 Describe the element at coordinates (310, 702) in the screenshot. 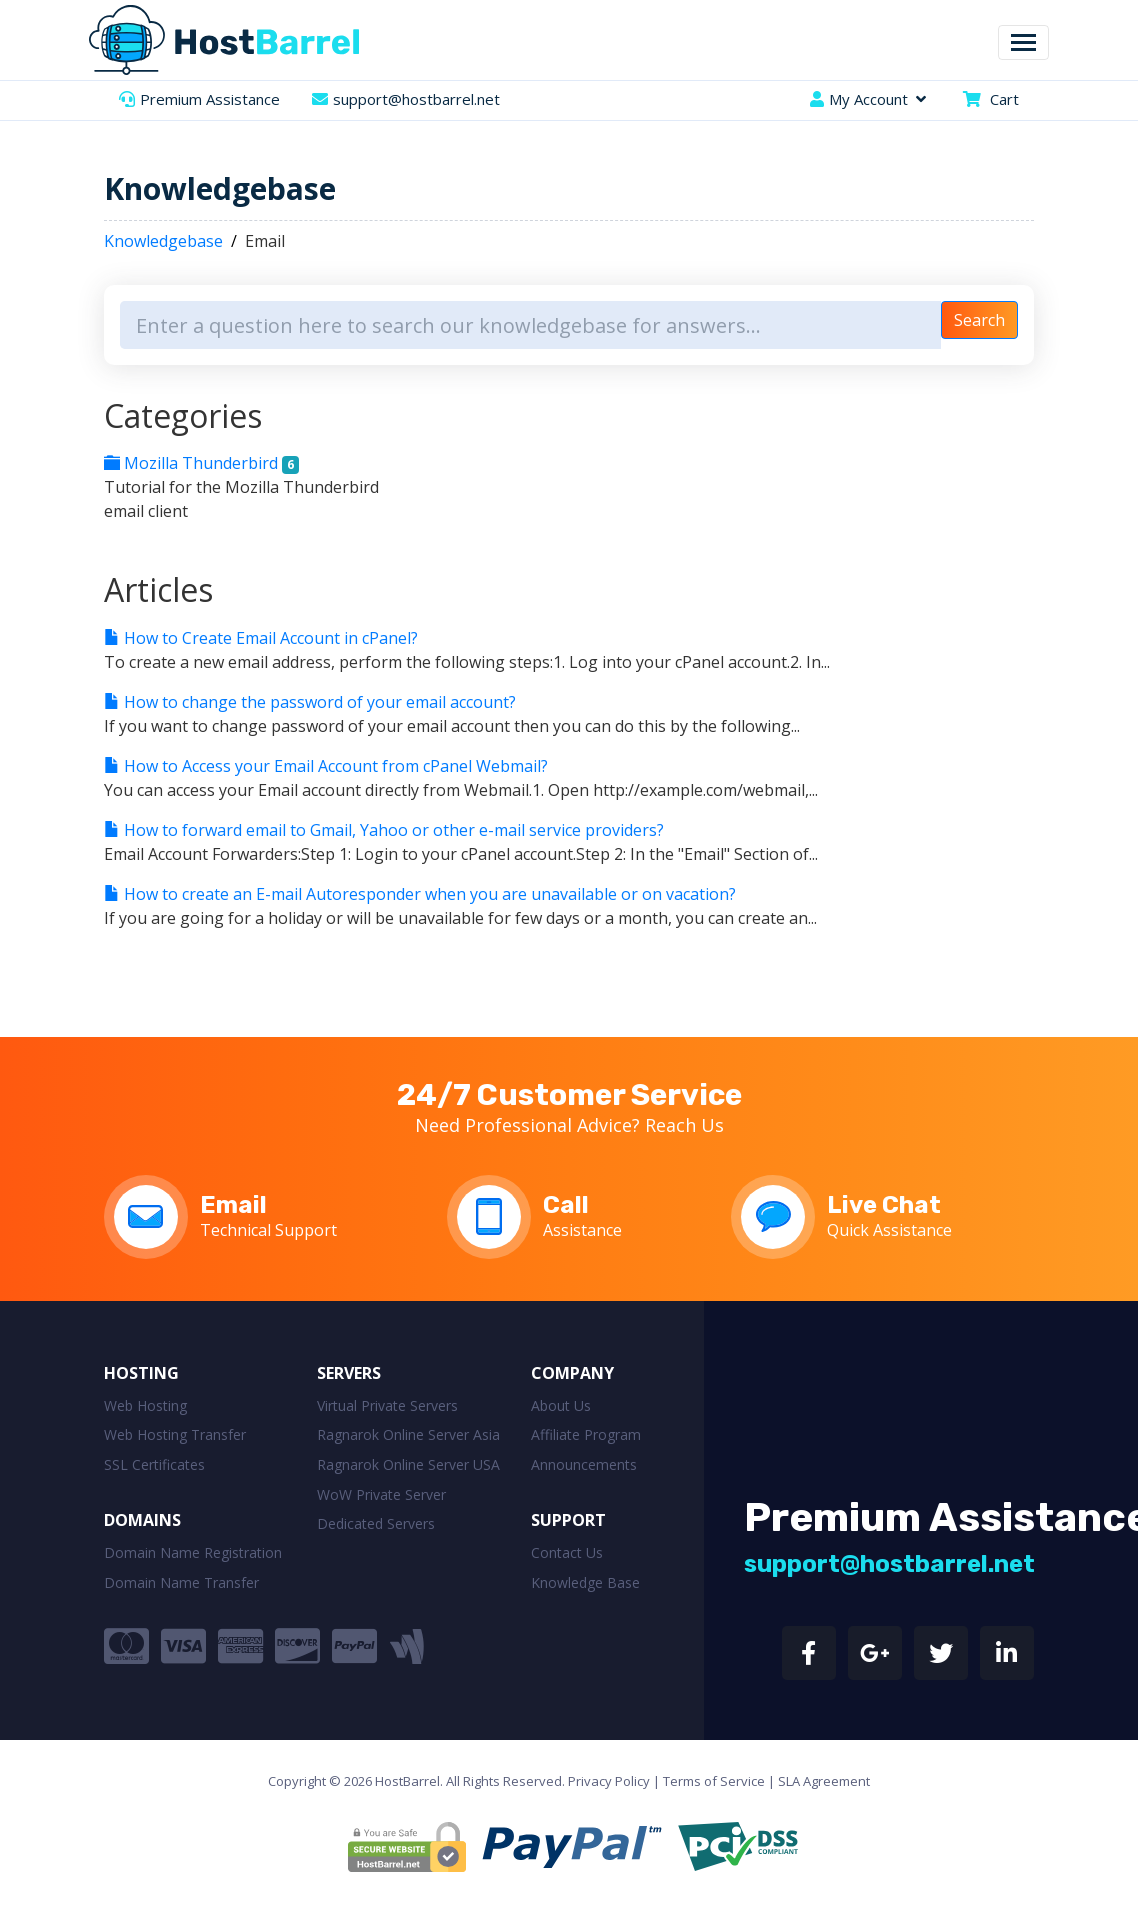

I see `How to change the password of your email account?` at that location.